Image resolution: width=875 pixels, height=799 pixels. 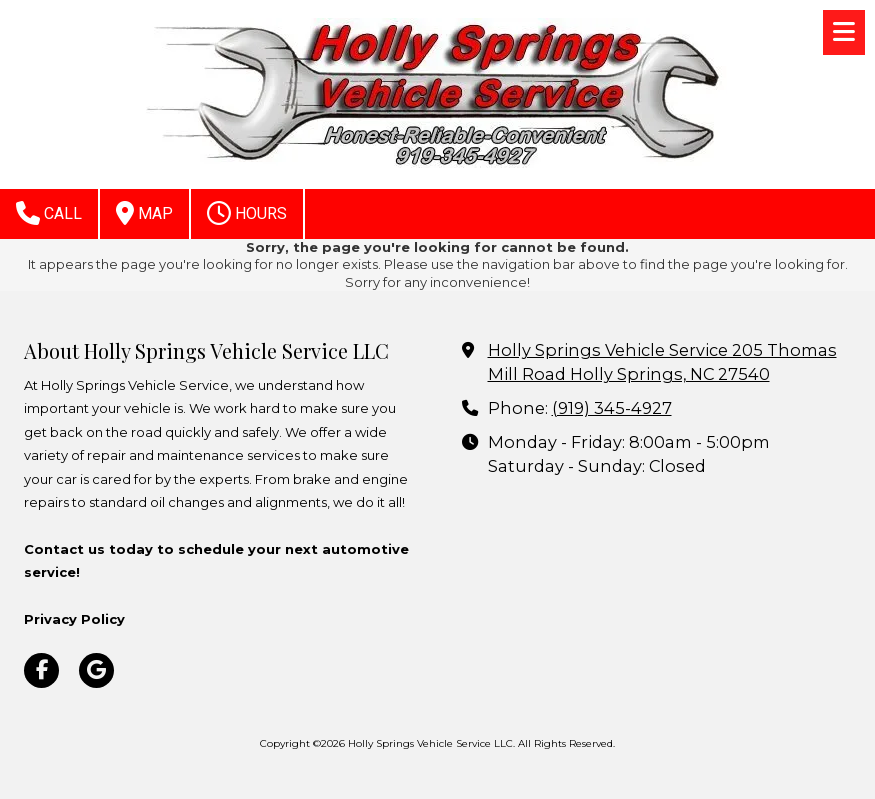 I want to click on Map [View Map (opens in new window)], so click(x=144, y=213).